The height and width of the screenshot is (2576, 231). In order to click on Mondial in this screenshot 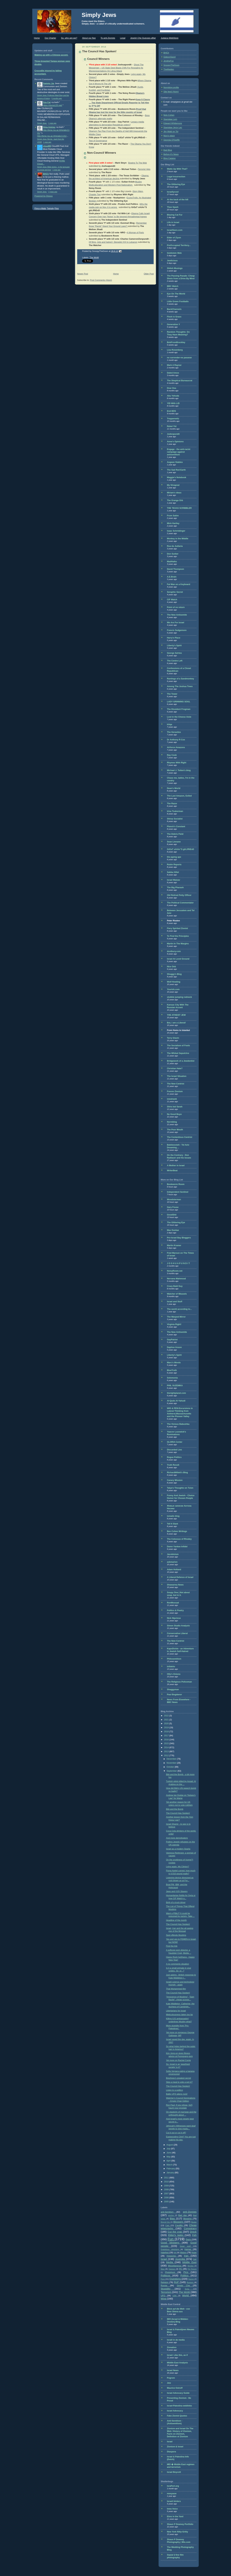, I will do `click(191, 2266)`.